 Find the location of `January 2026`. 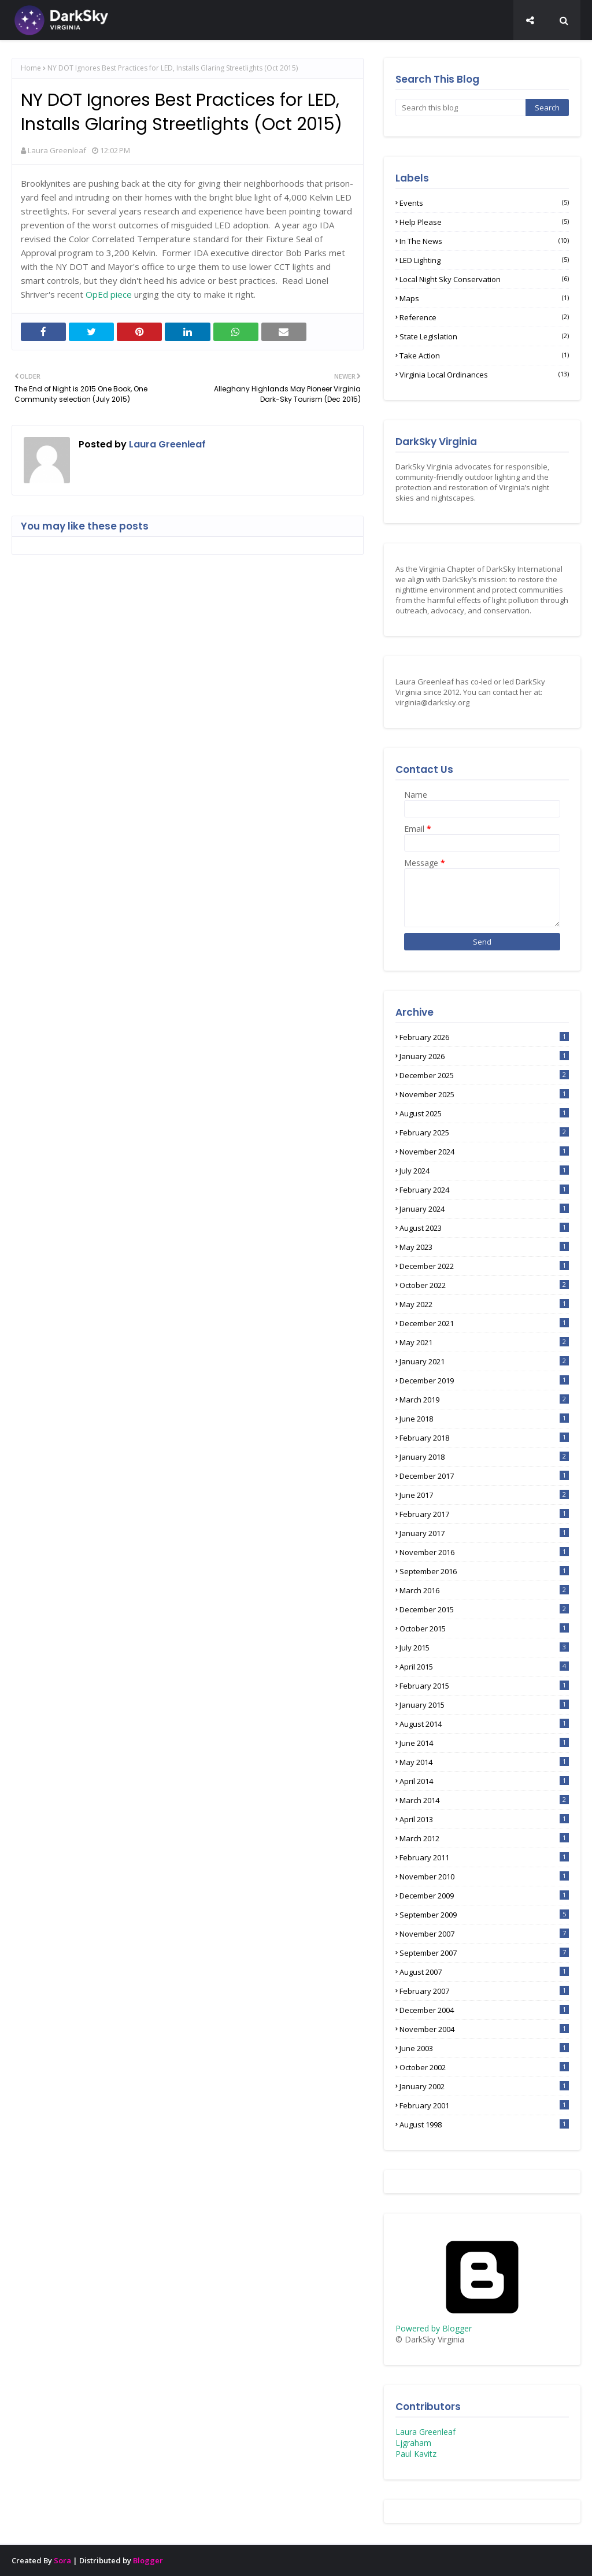

January 2026 is located at coordinates (484, 1056).